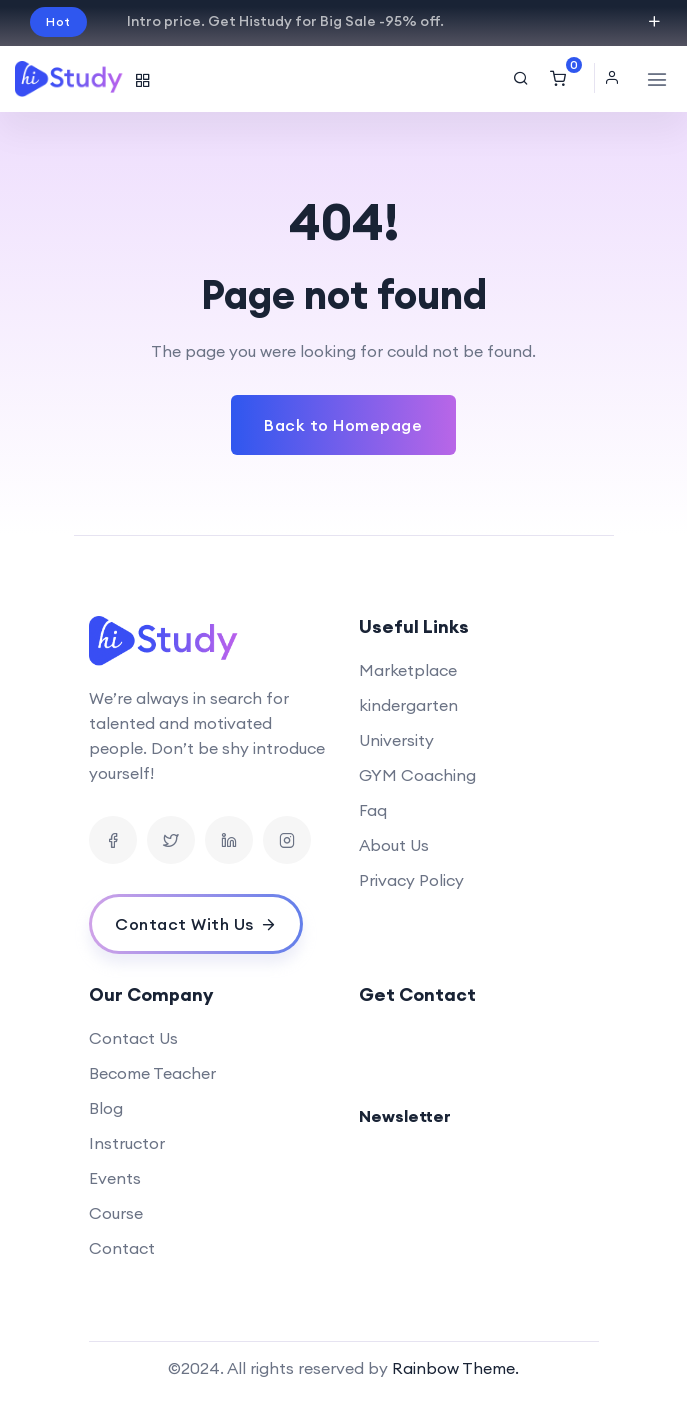  Describe the element at coordinates (417, 775) in the screenshot. I see `GYM Coaching` at that location.